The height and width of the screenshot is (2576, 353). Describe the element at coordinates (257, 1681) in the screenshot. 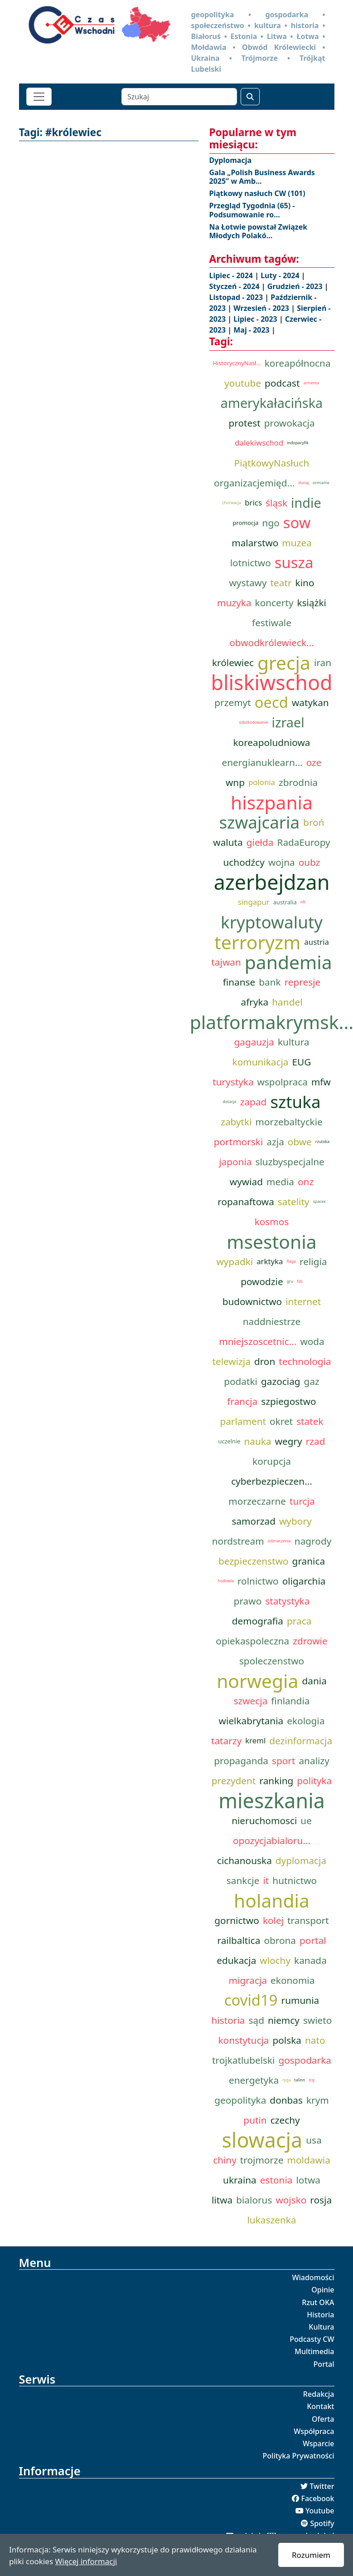

I see `norwegia` at that location.